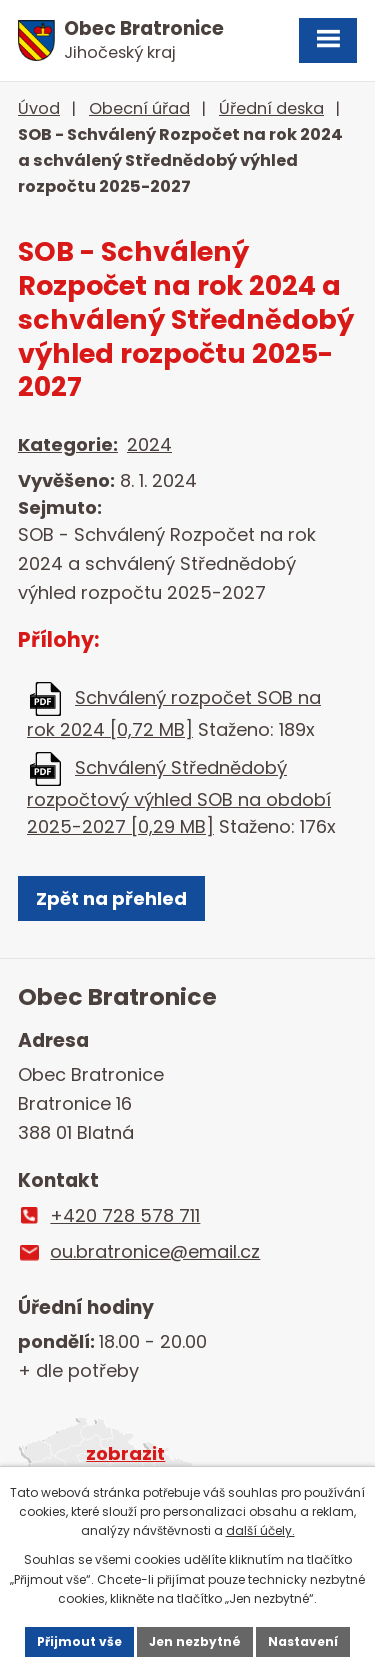  What do you see at coordinates (260, 1530) in the screenshot?
I see `další účely.` at bounding box center [260, 1530].